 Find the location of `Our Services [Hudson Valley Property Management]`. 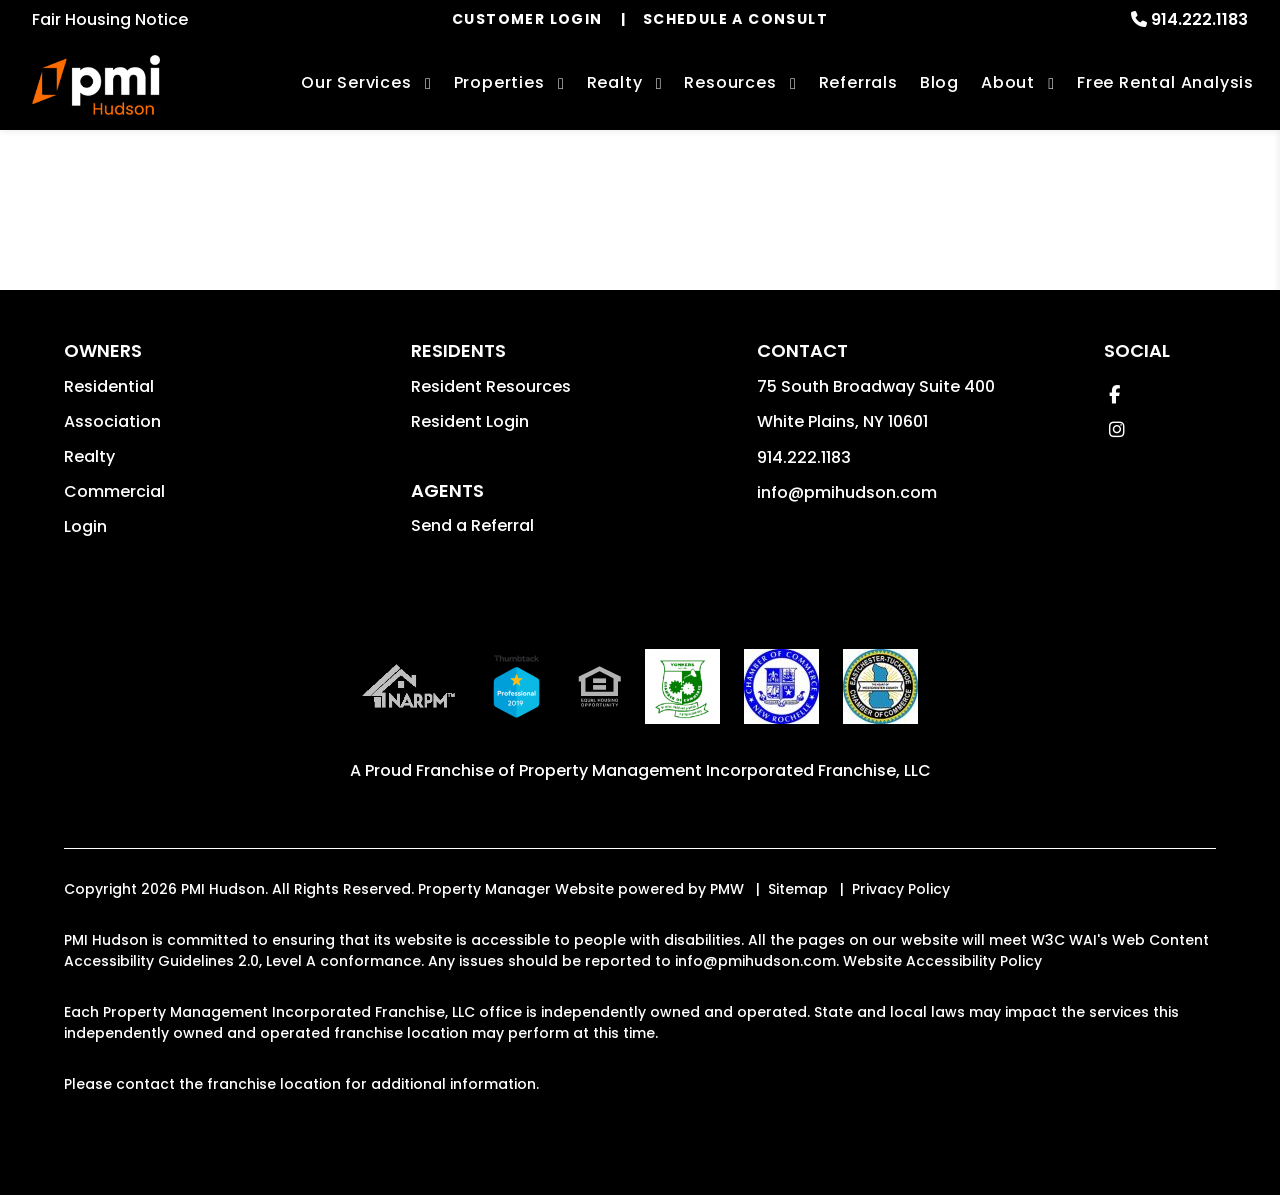

Our Services [Hudson Valley Property Management] is located at coordinates (356, 82).